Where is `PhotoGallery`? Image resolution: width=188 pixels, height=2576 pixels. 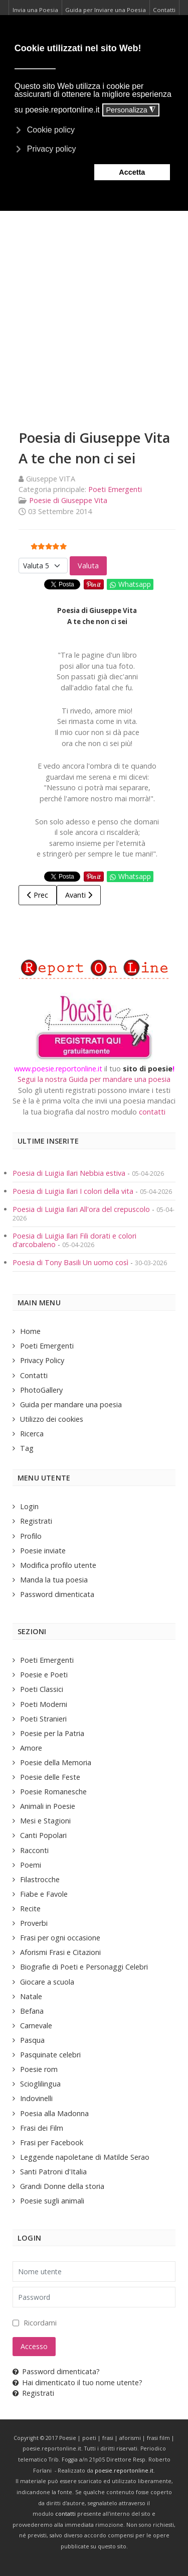 PhotoGallery is located at coordinates (41, 1390).